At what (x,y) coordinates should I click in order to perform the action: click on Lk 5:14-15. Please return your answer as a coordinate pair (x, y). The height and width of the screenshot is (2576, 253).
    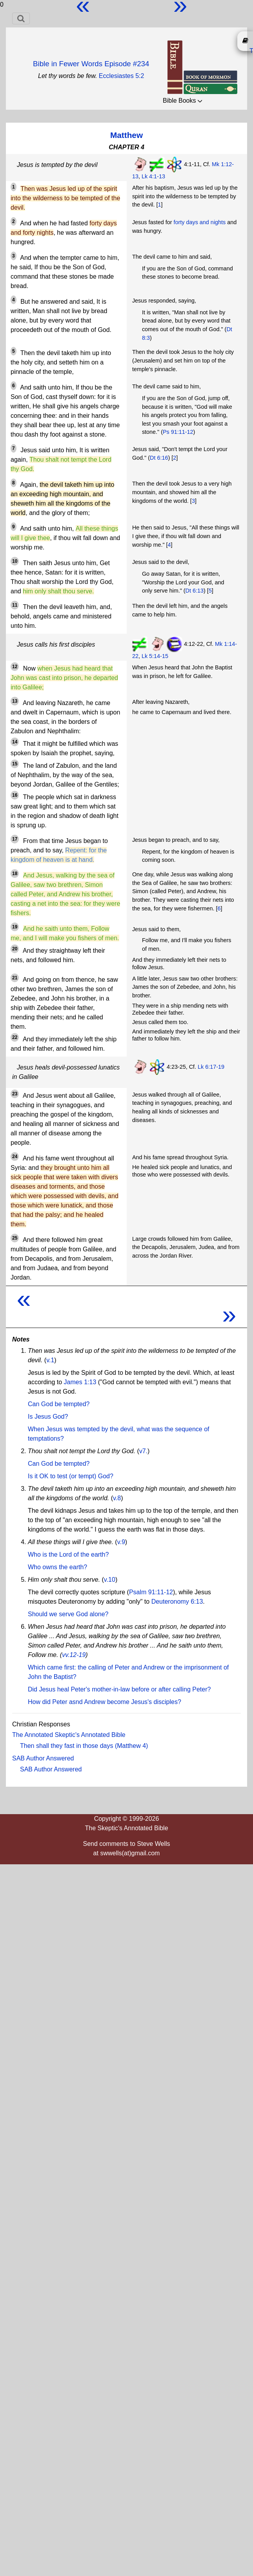
    Looking at the image, I should click on (155, 656).